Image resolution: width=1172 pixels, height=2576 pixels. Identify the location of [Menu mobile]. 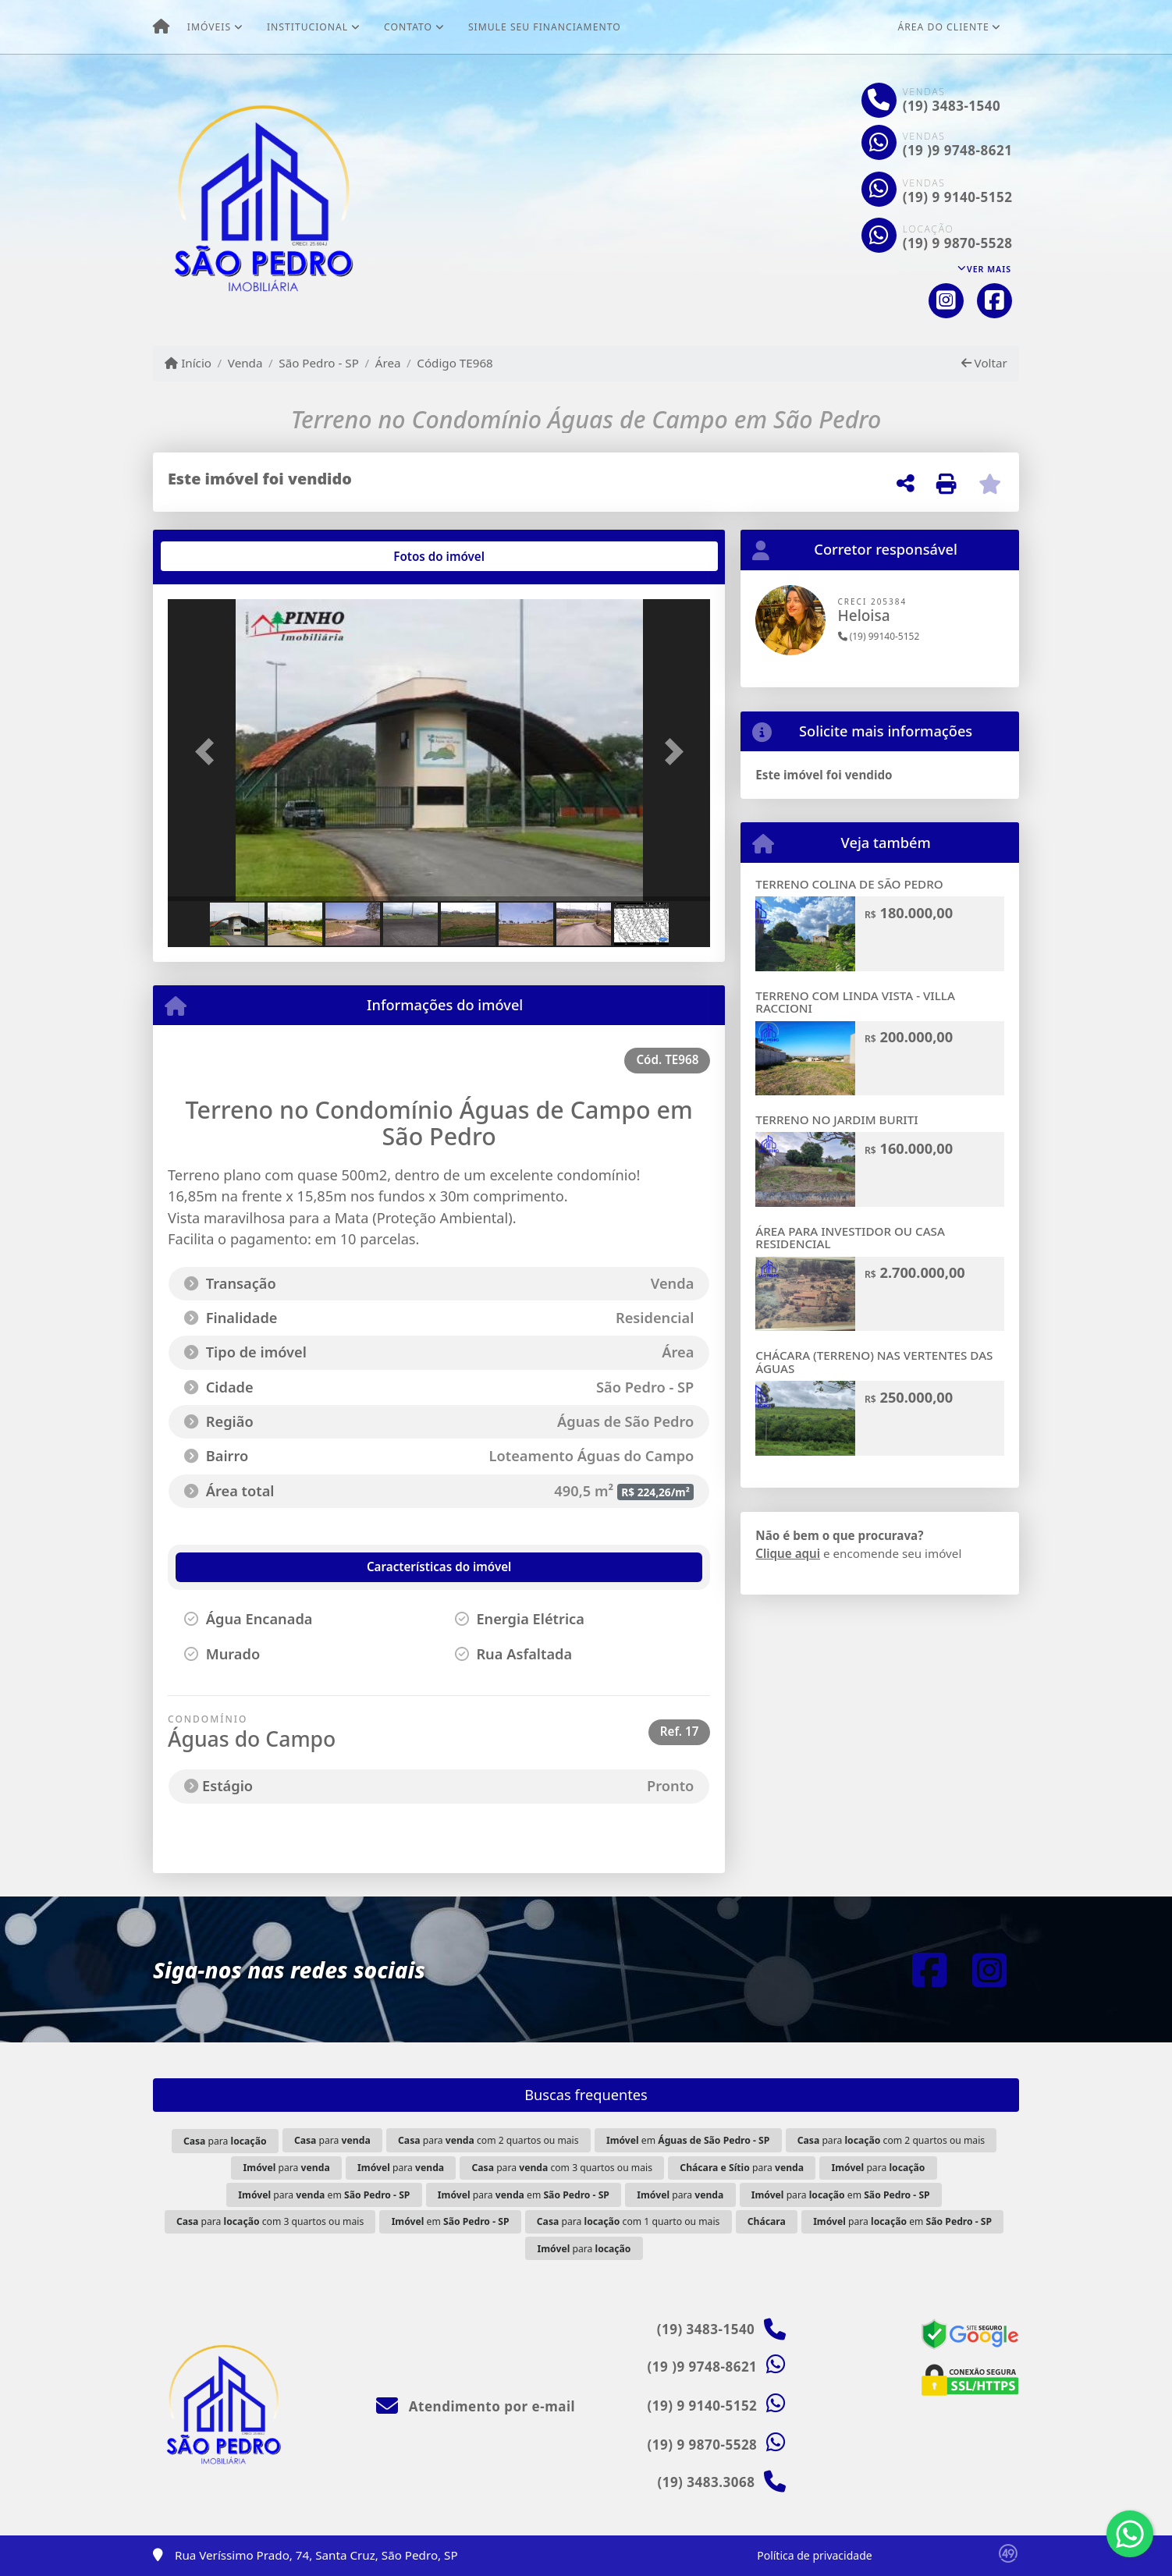
(161, 27).